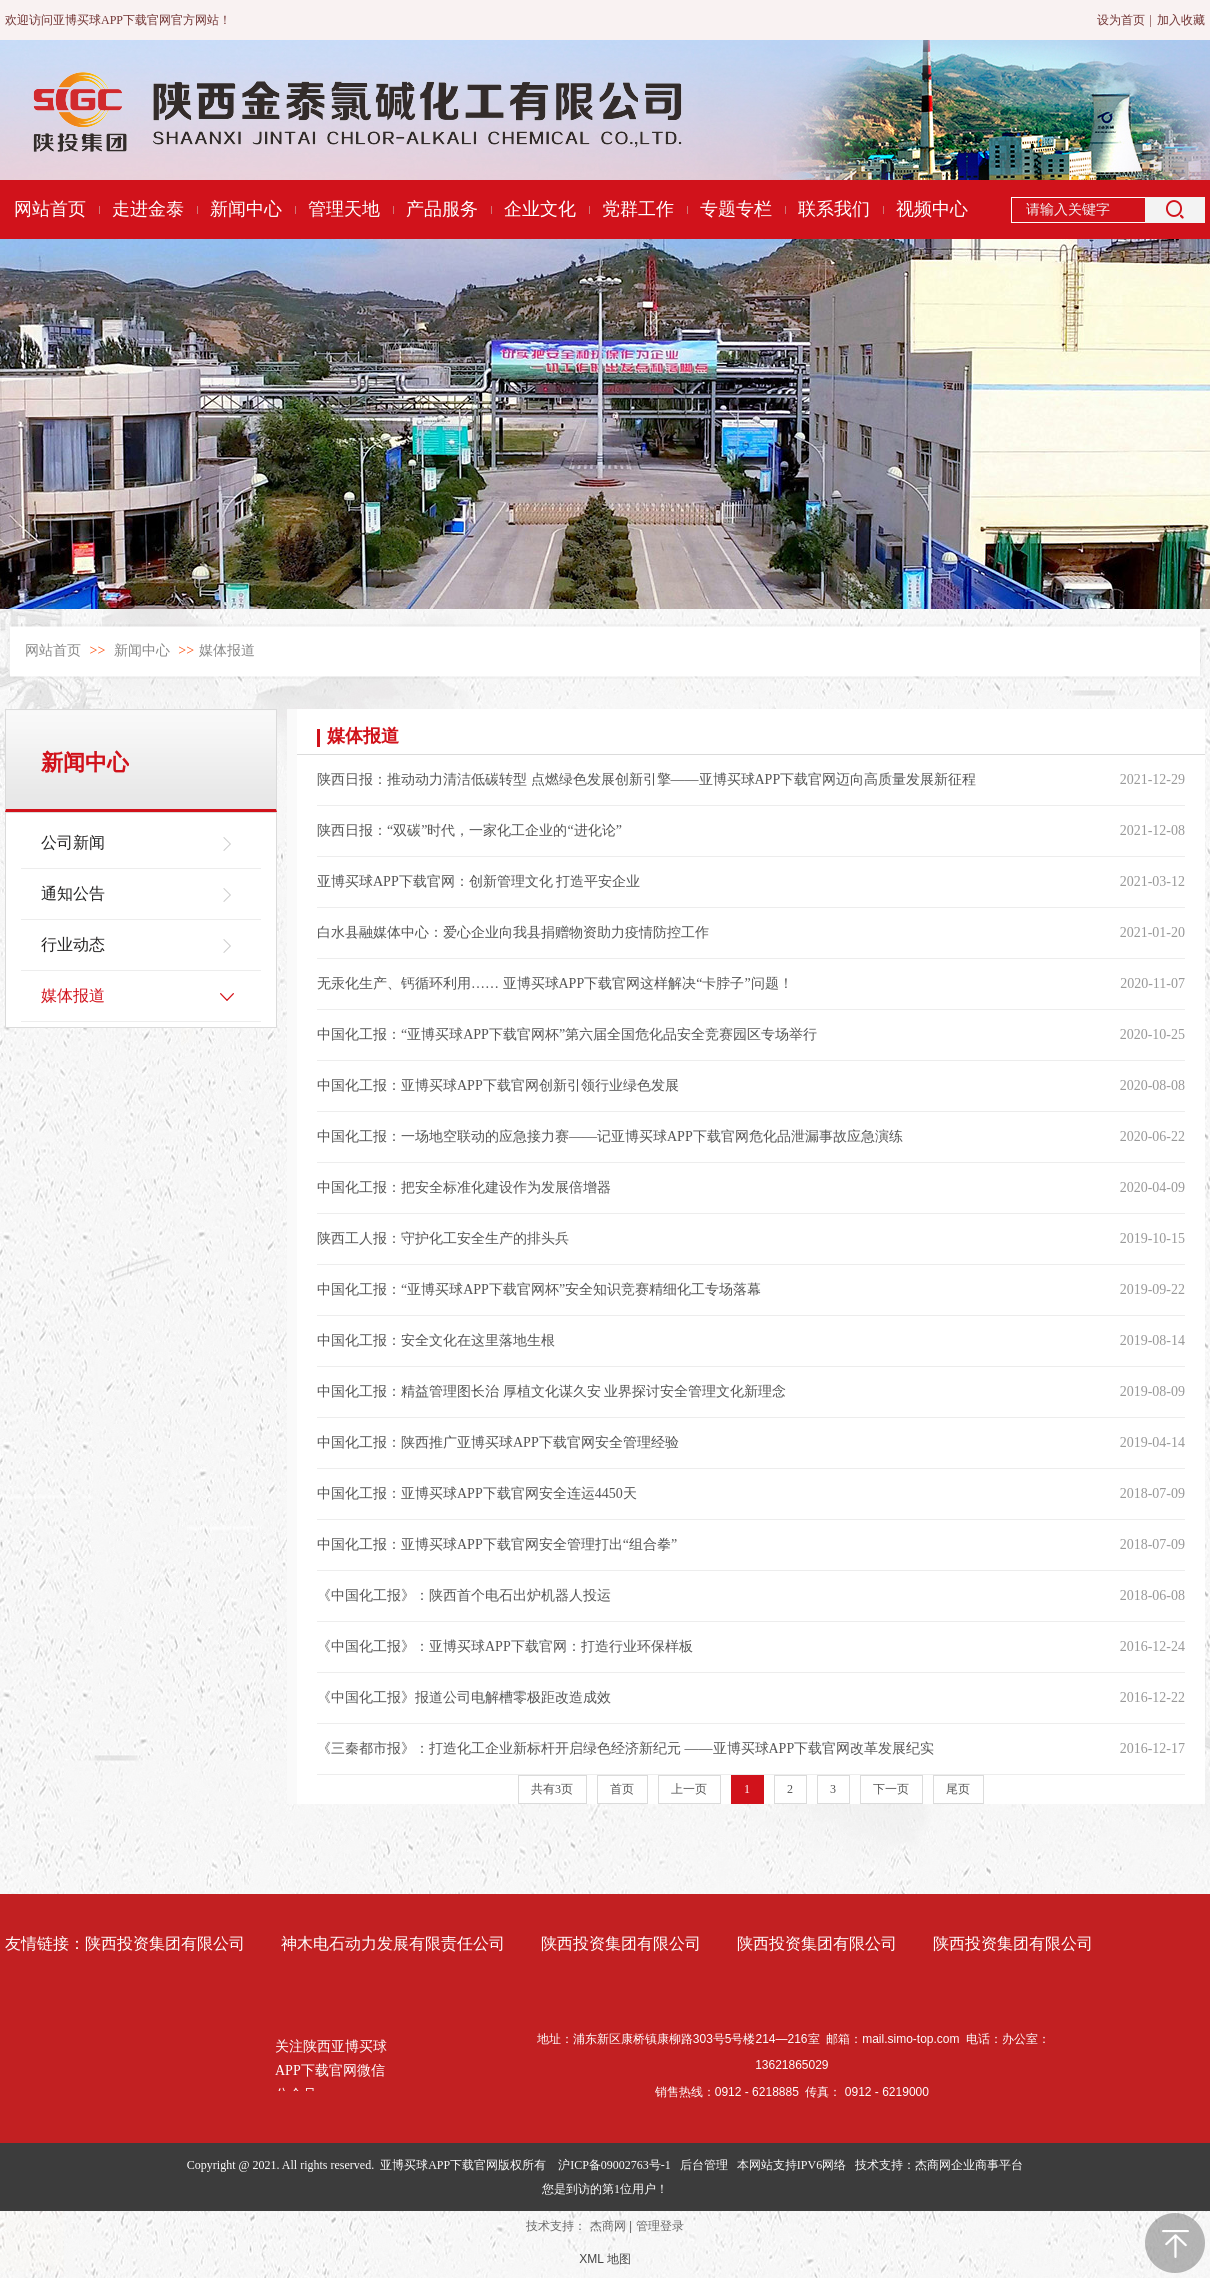 This screenshot has height=2278, width=1210. I want to click on 网站首页, so click(53, 650).